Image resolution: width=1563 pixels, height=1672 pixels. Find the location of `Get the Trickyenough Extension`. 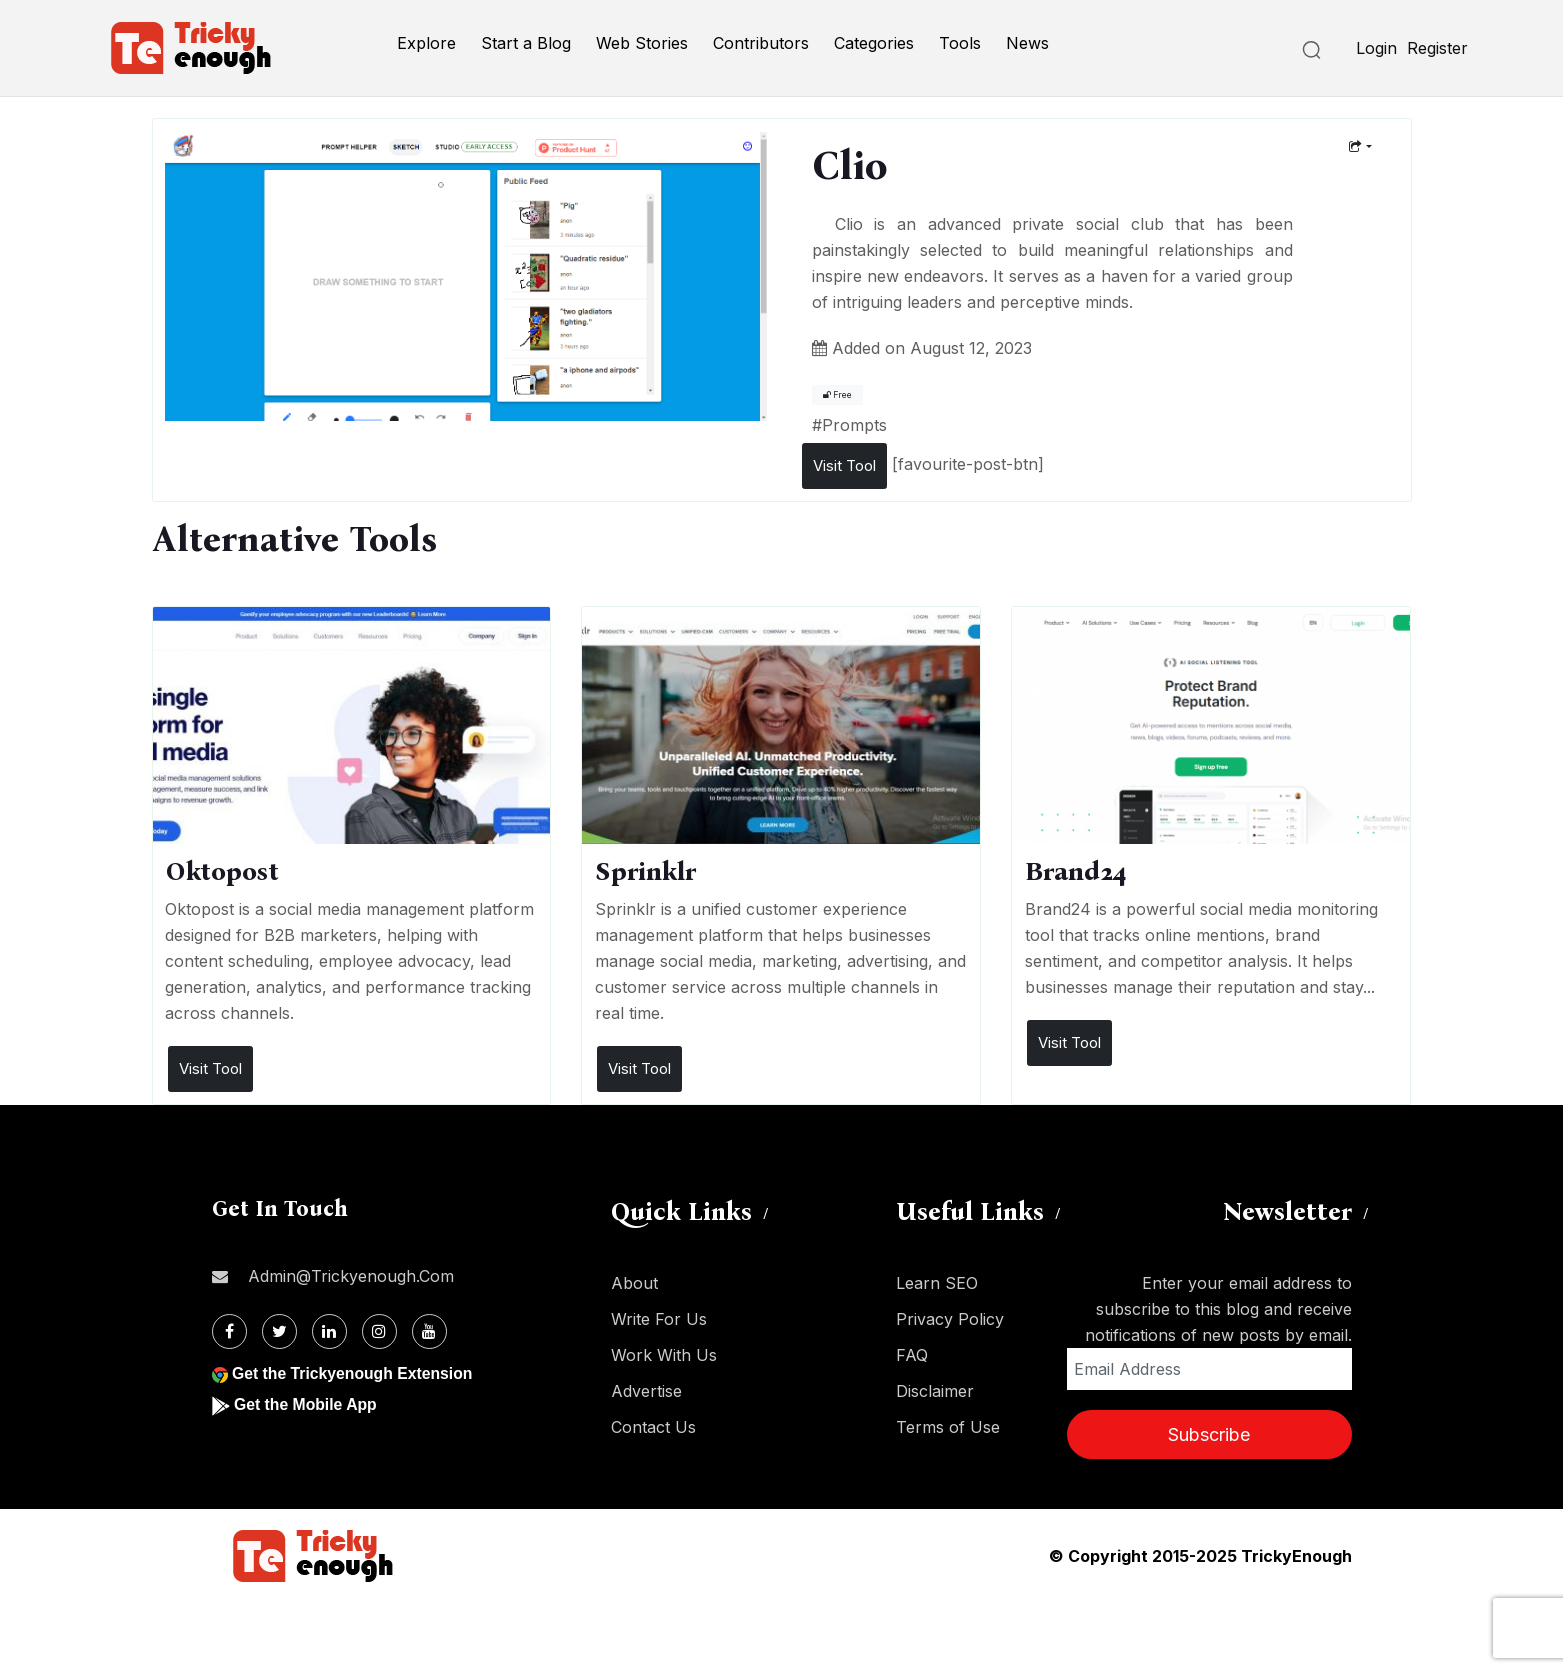

Get the Trickyenough Extension is located at coordinates (354, 1373).